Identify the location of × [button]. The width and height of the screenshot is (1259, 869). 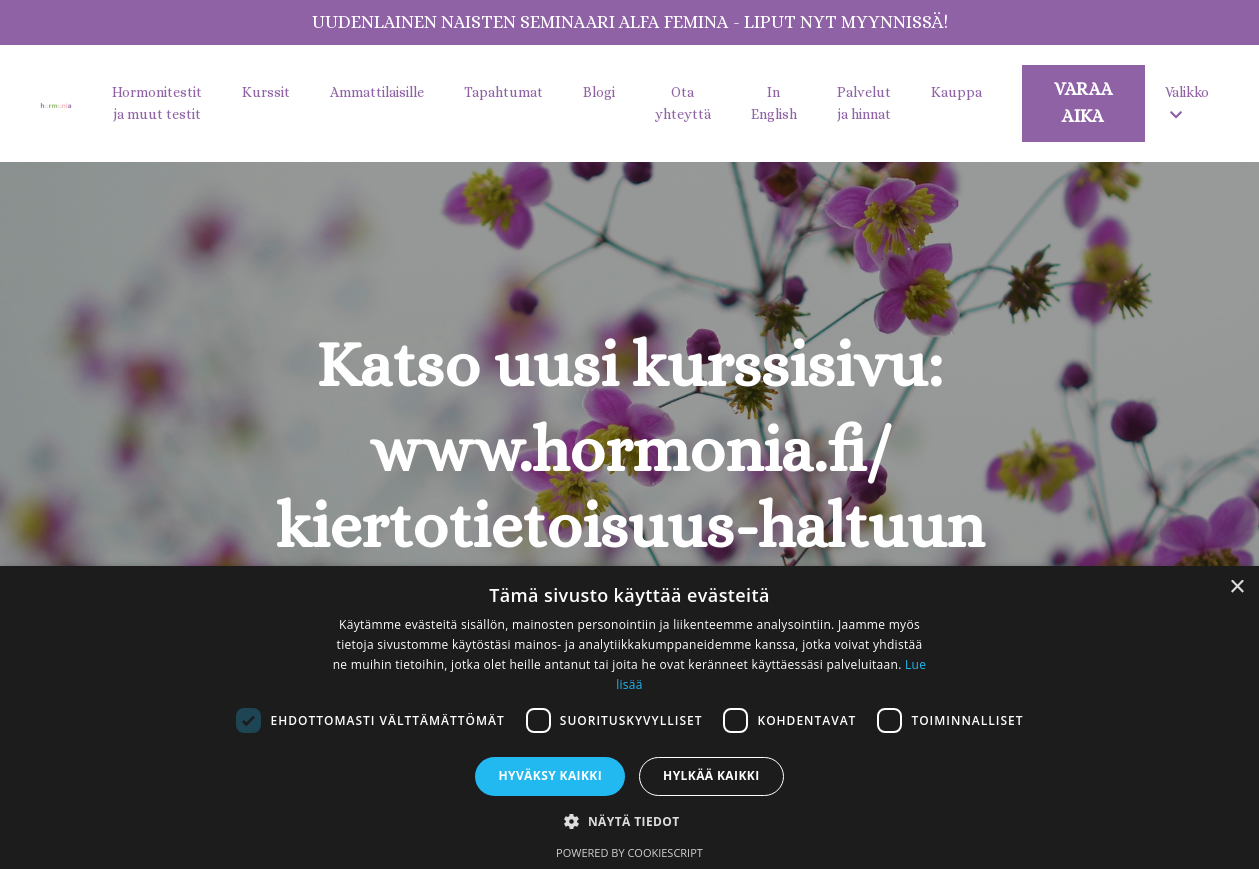
(1236, 587).